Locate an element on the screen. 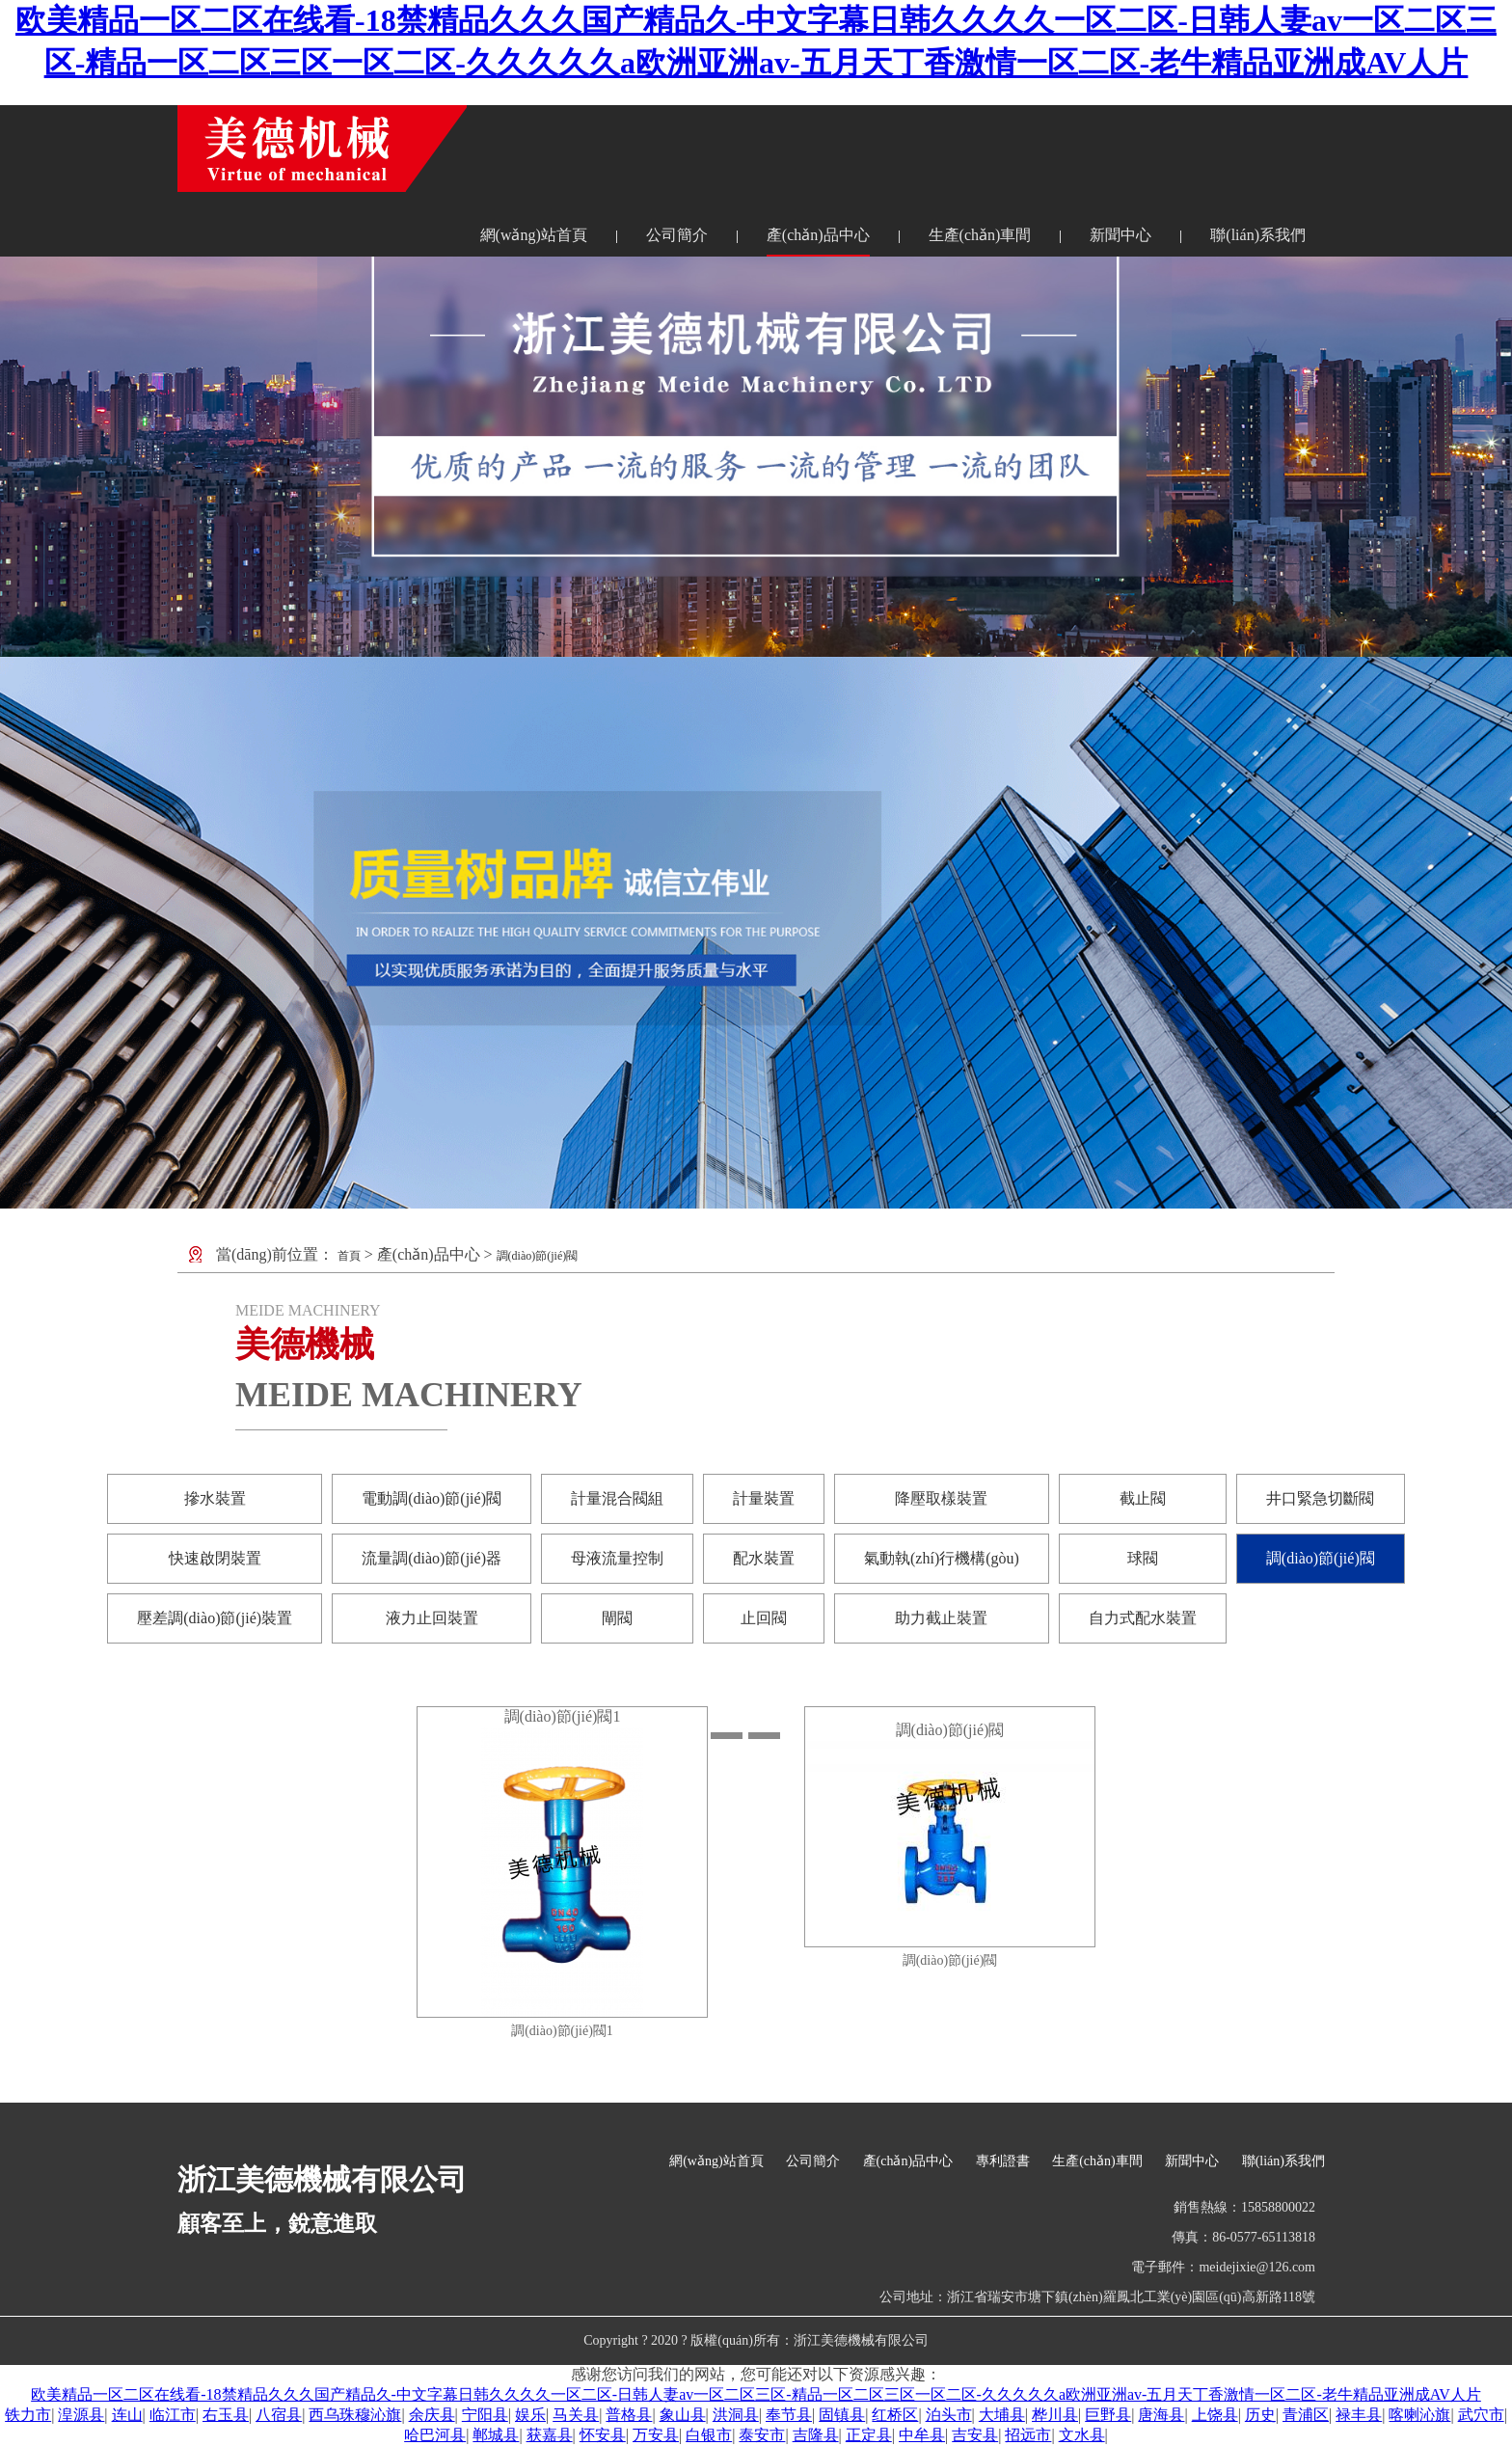 This screenshot has width=1512, height=2446. 余庆县 is located at coordinates (432, 2414).